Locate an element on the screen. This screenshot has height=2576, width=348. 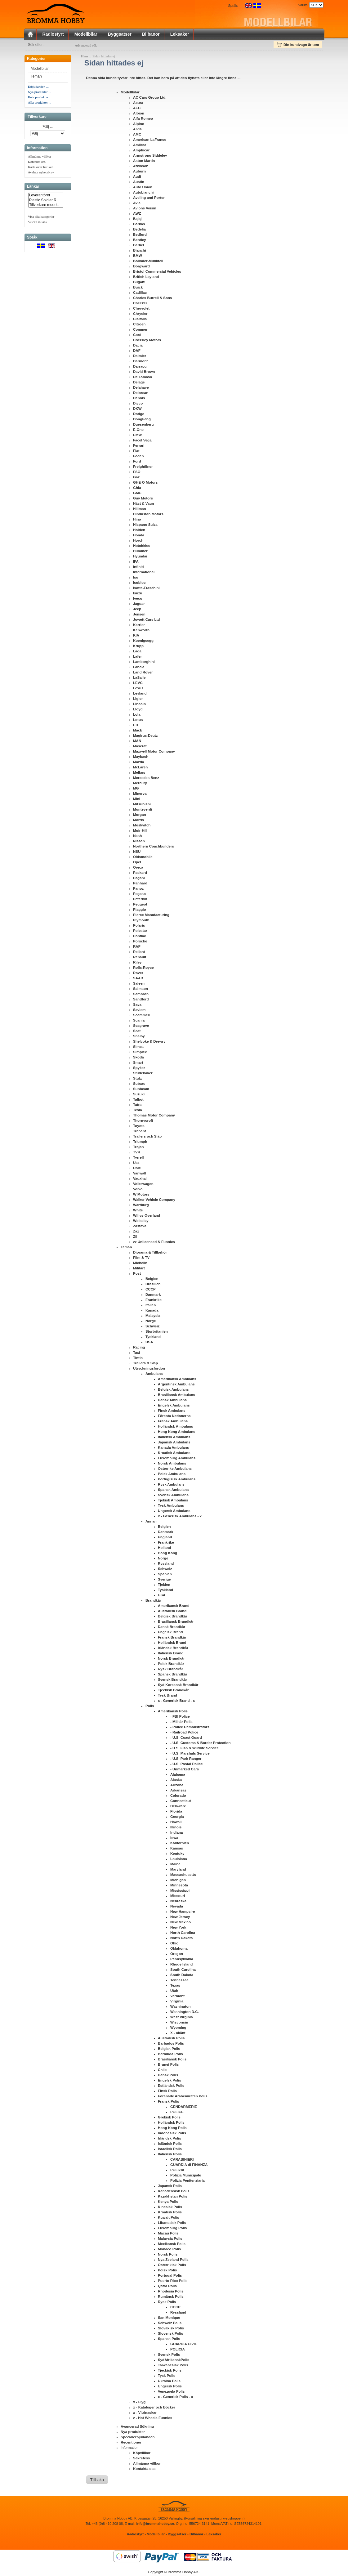
Dansk Polis is located at coordinates (168, 2076).